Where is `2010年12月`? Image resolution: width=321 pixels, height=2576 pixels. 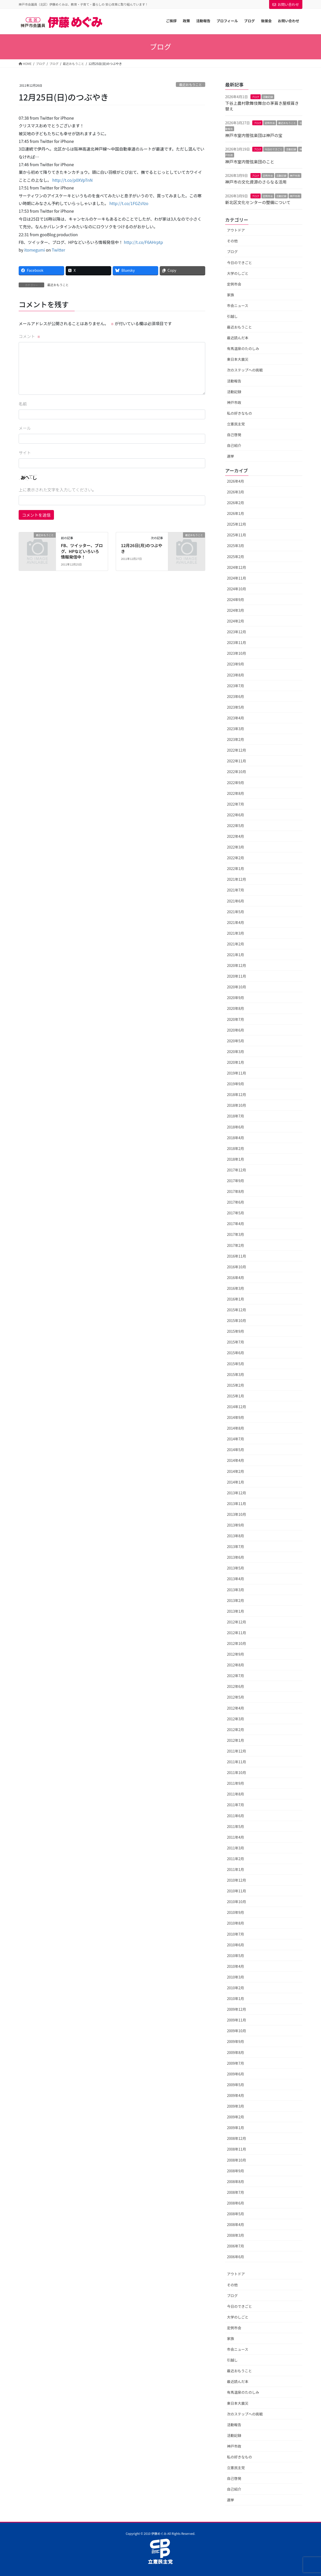 2010年12月 is located at coordinates (236, 1880).